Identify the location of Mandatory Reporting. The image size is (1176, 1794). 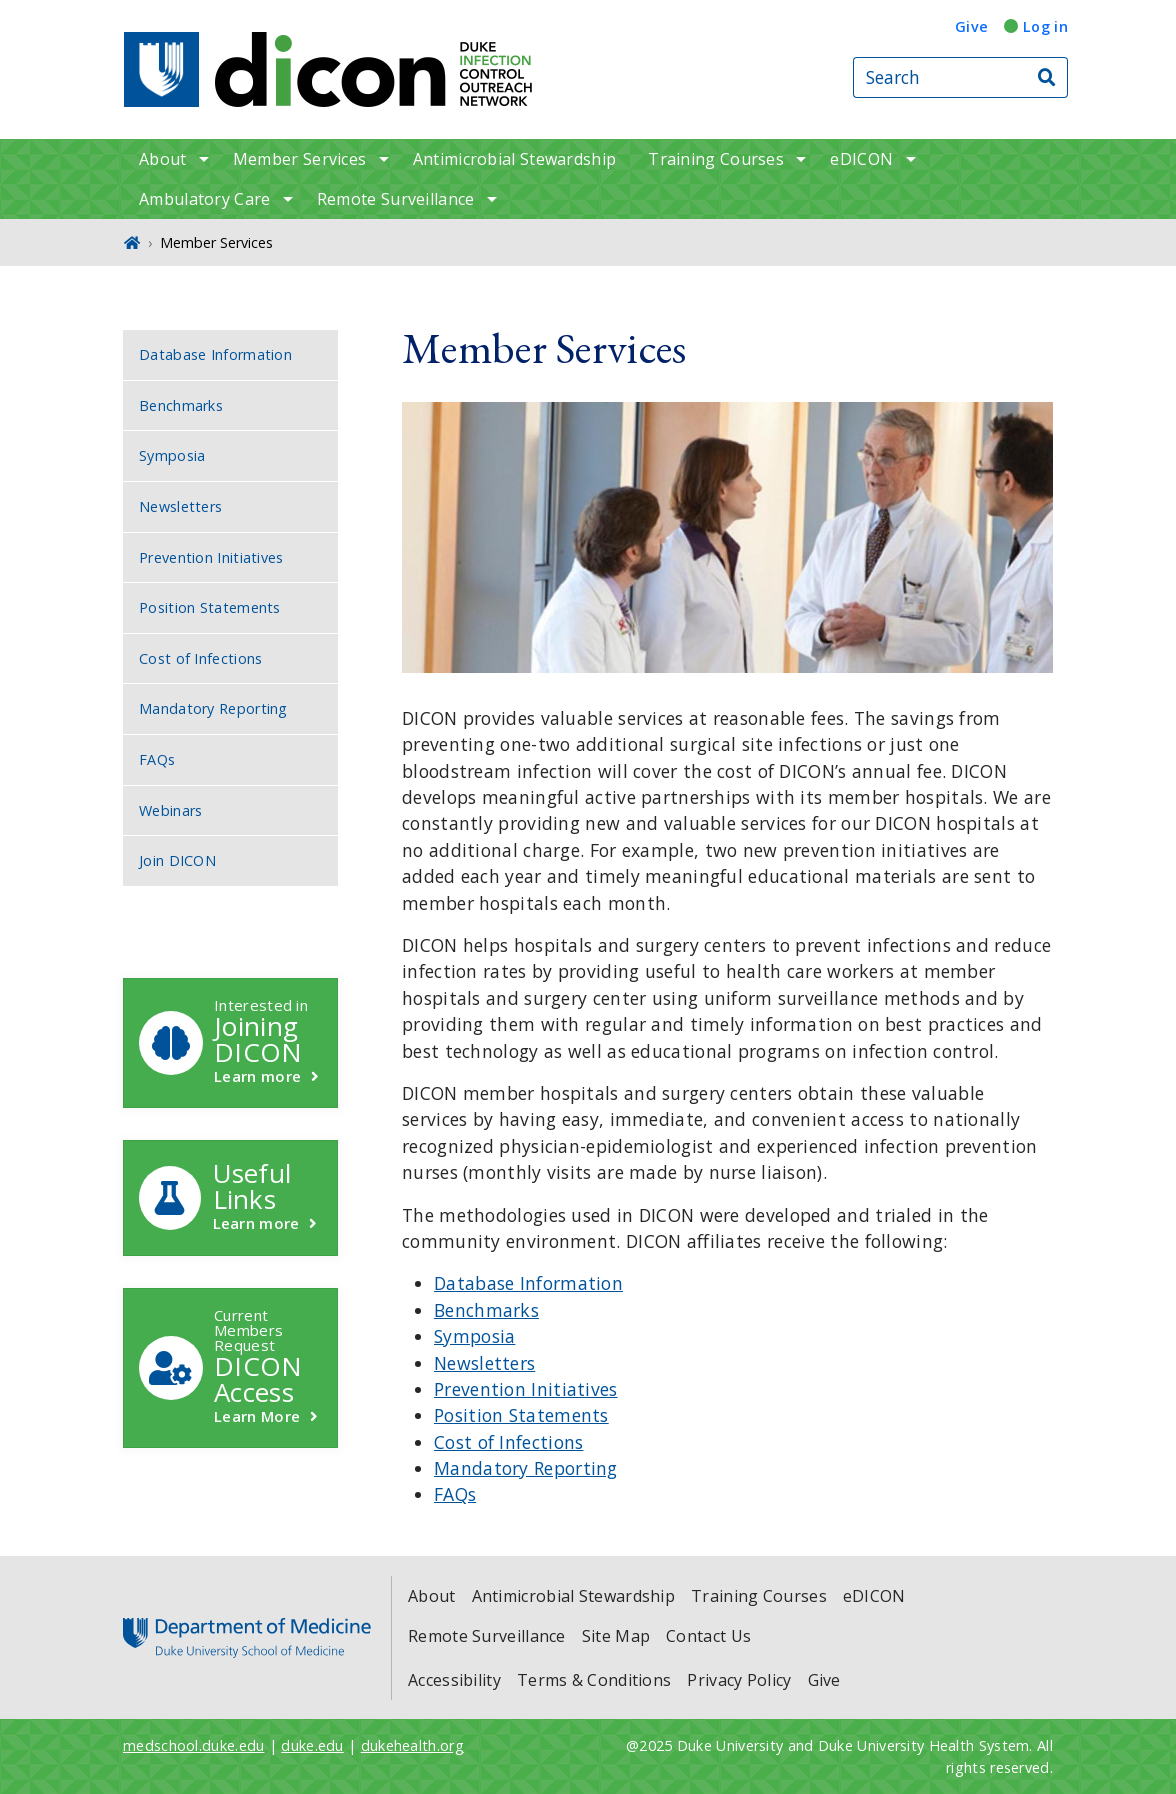
(526, 1468).